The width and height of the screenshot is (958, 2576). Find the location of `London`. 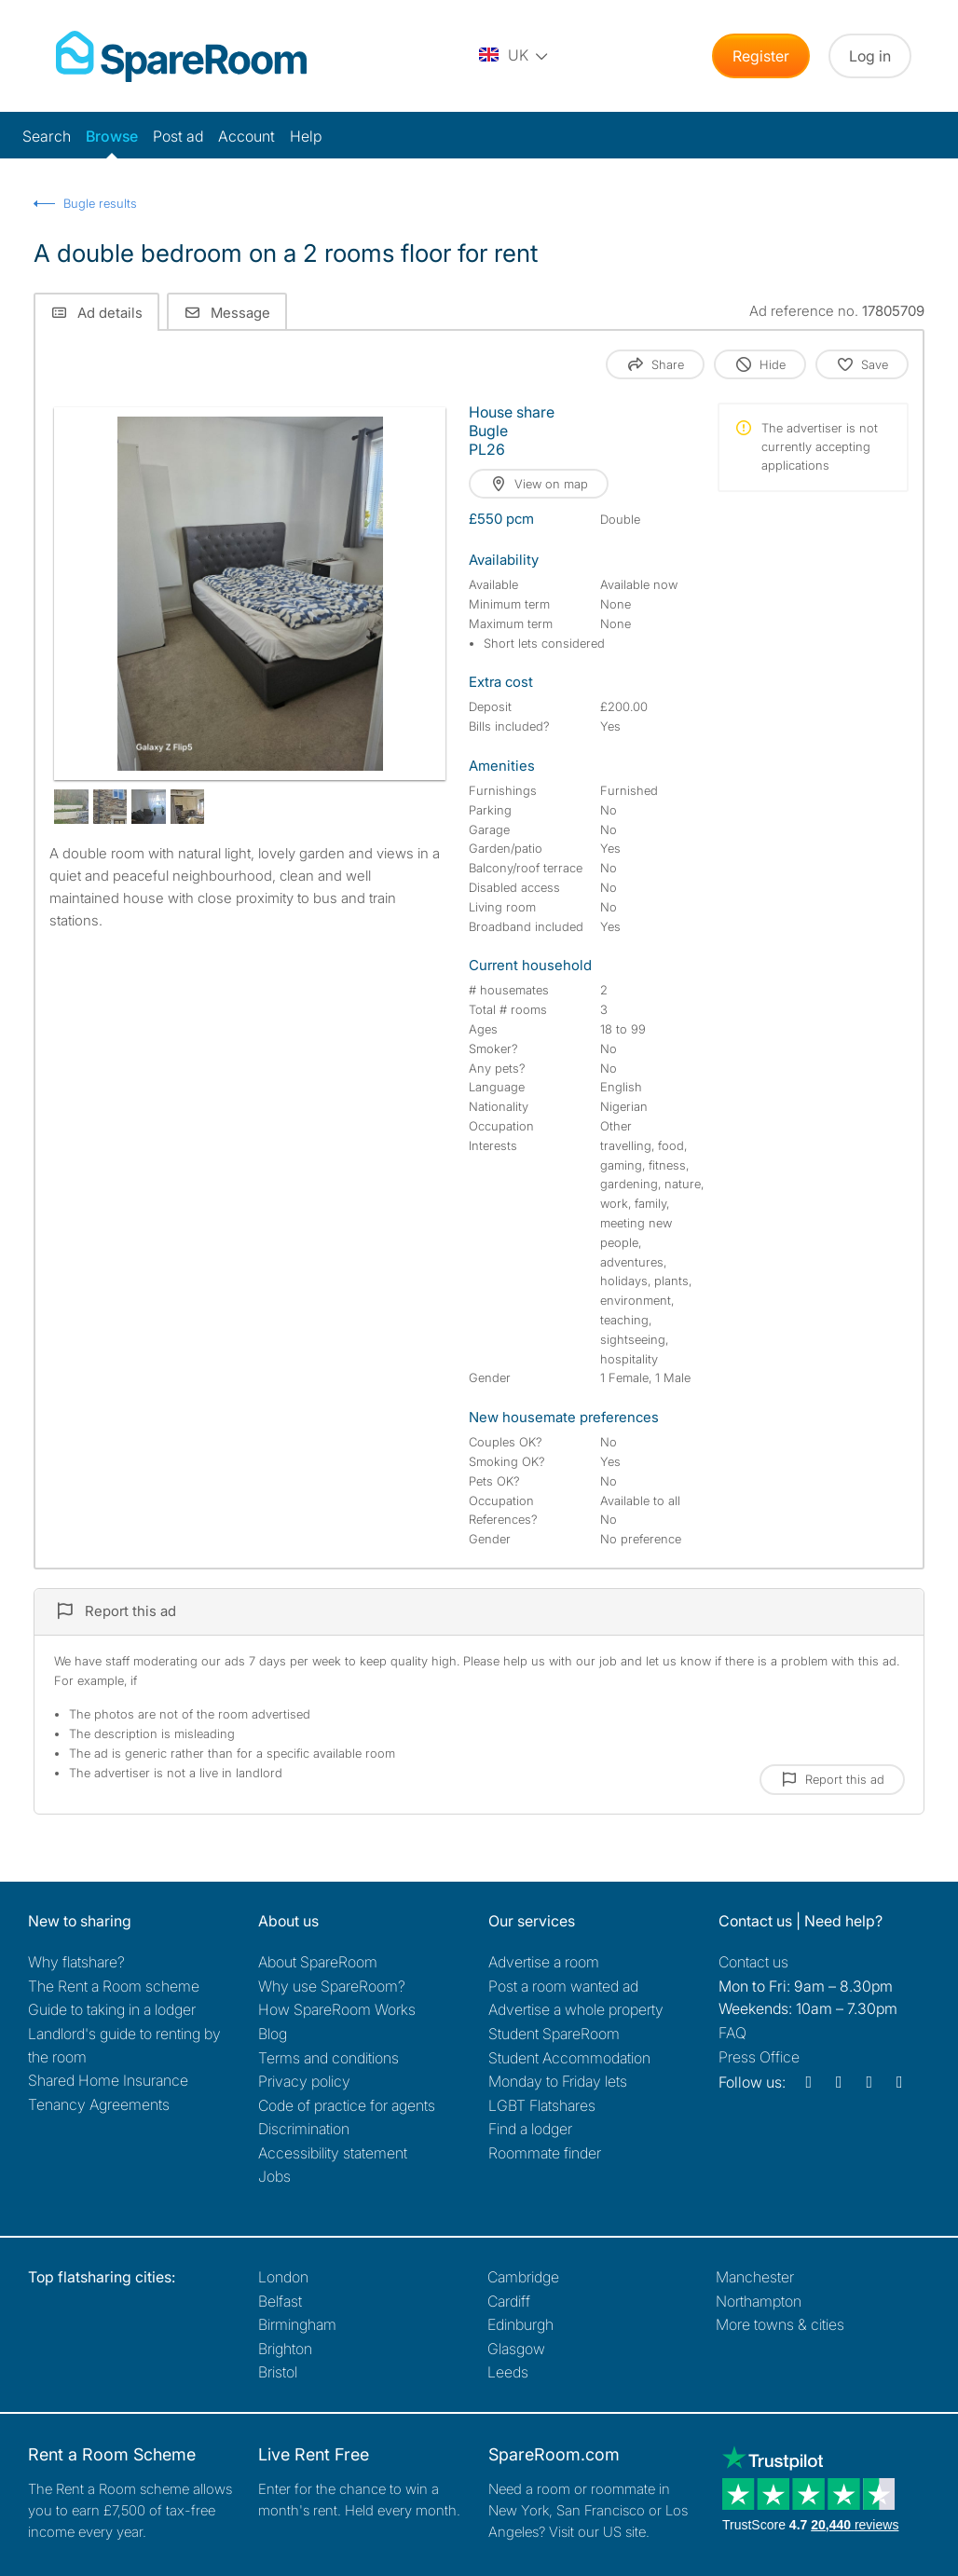

London is located at coordinates (283, 2277).